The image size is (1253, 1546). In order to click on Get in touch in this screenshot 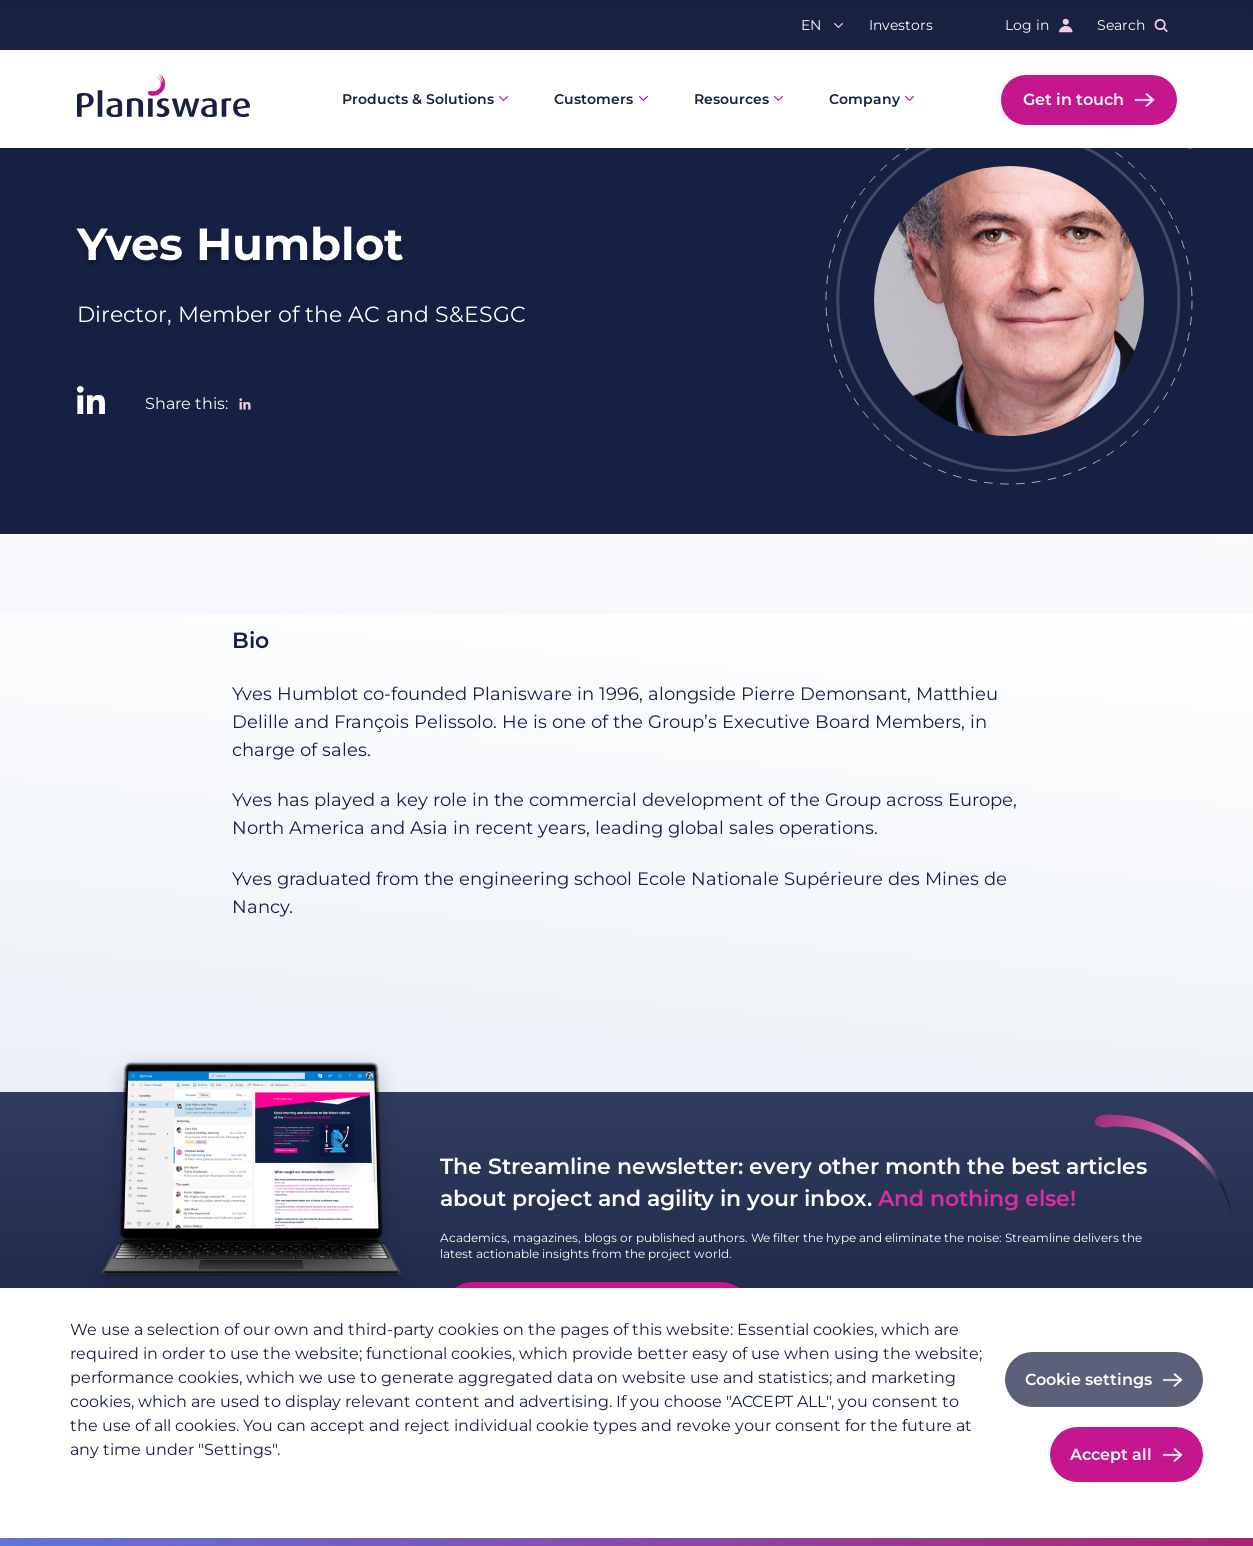, I will do `click(1073, 99)`.